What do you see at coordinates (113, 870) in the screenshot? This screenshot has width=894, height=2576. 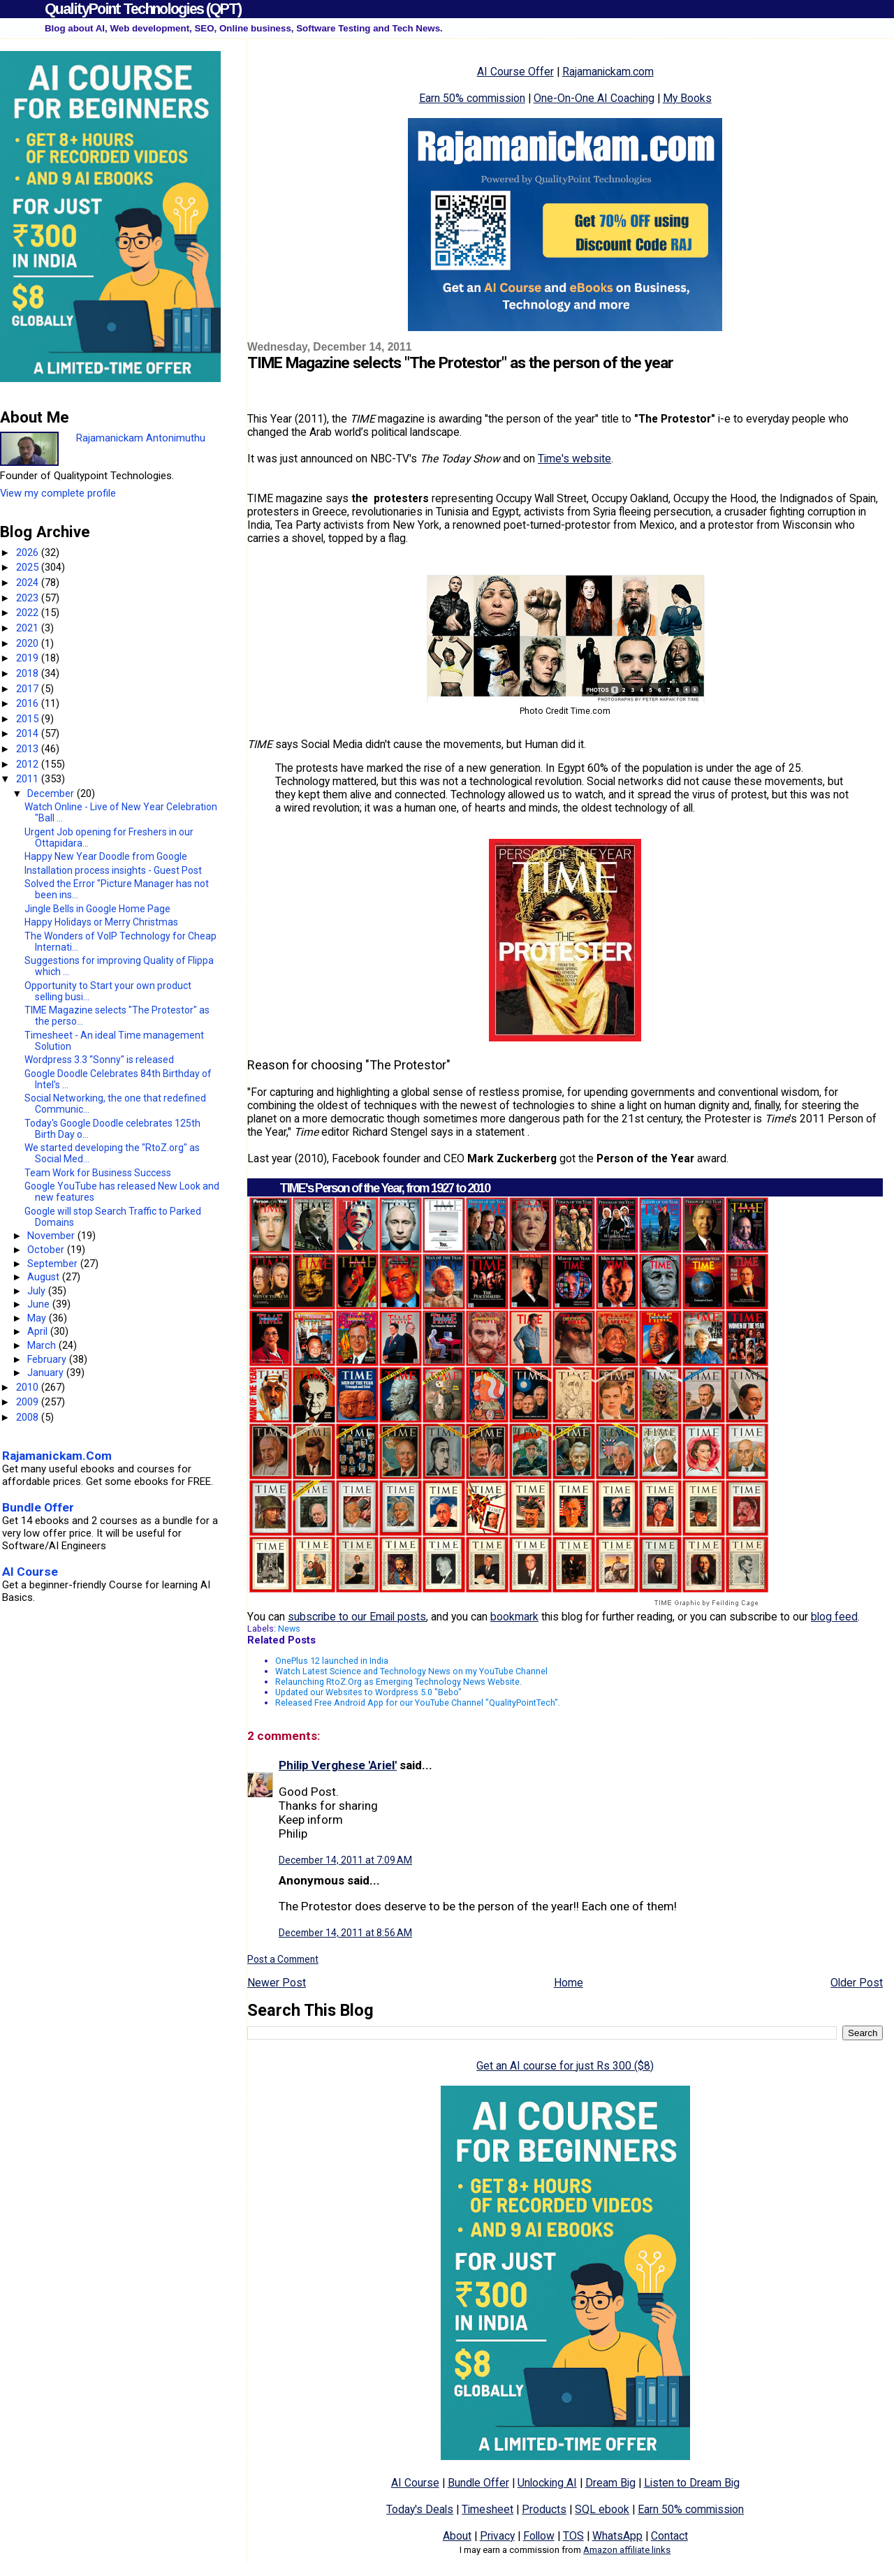 I see `Installation process insights - Guest Post` at bounding box center [113, 870].